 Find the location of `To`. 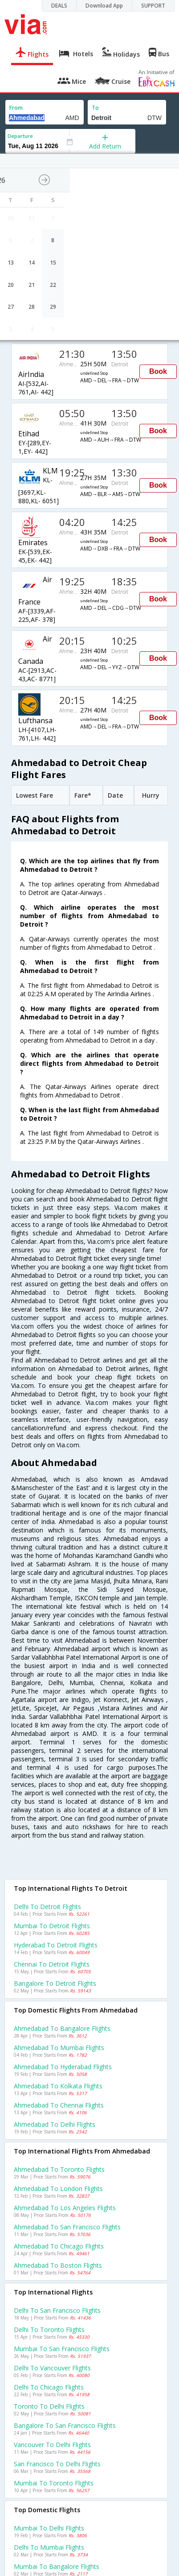

To is located at coordinates (95, 108).